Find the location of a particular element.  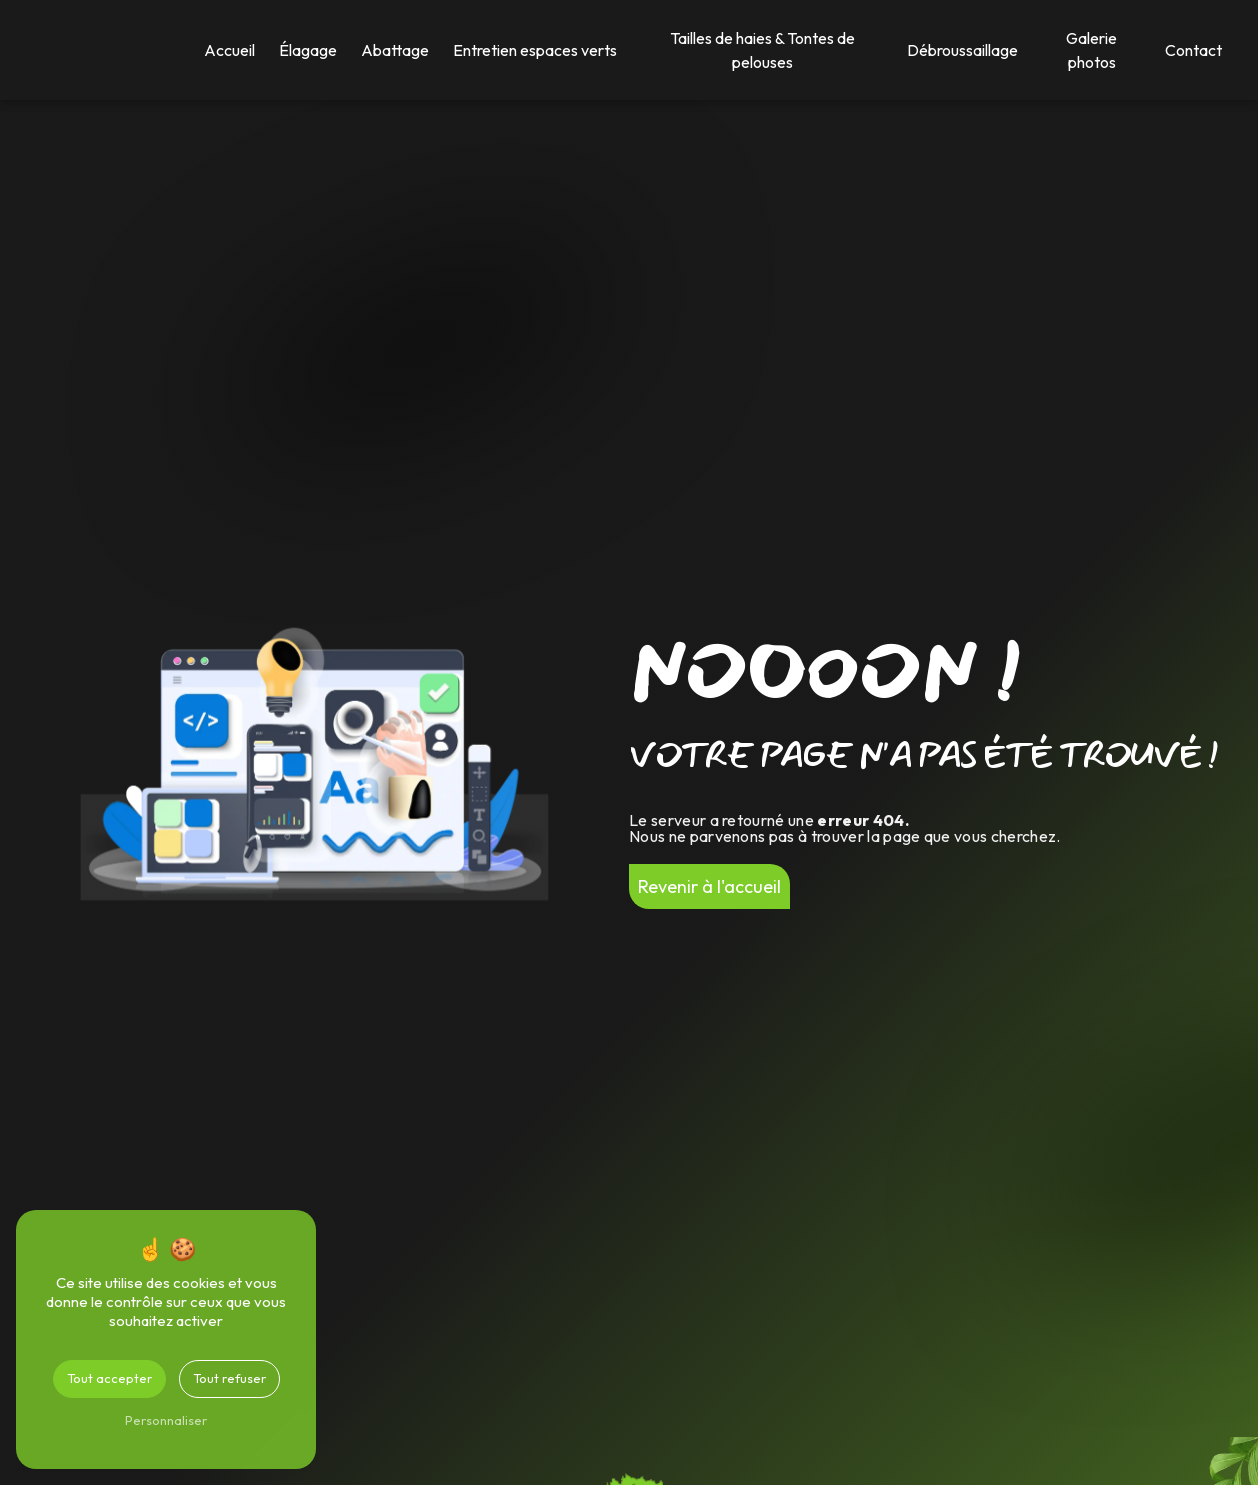

Tailles de haies & Tontes de pelouses is located at coordinates (762, 50).